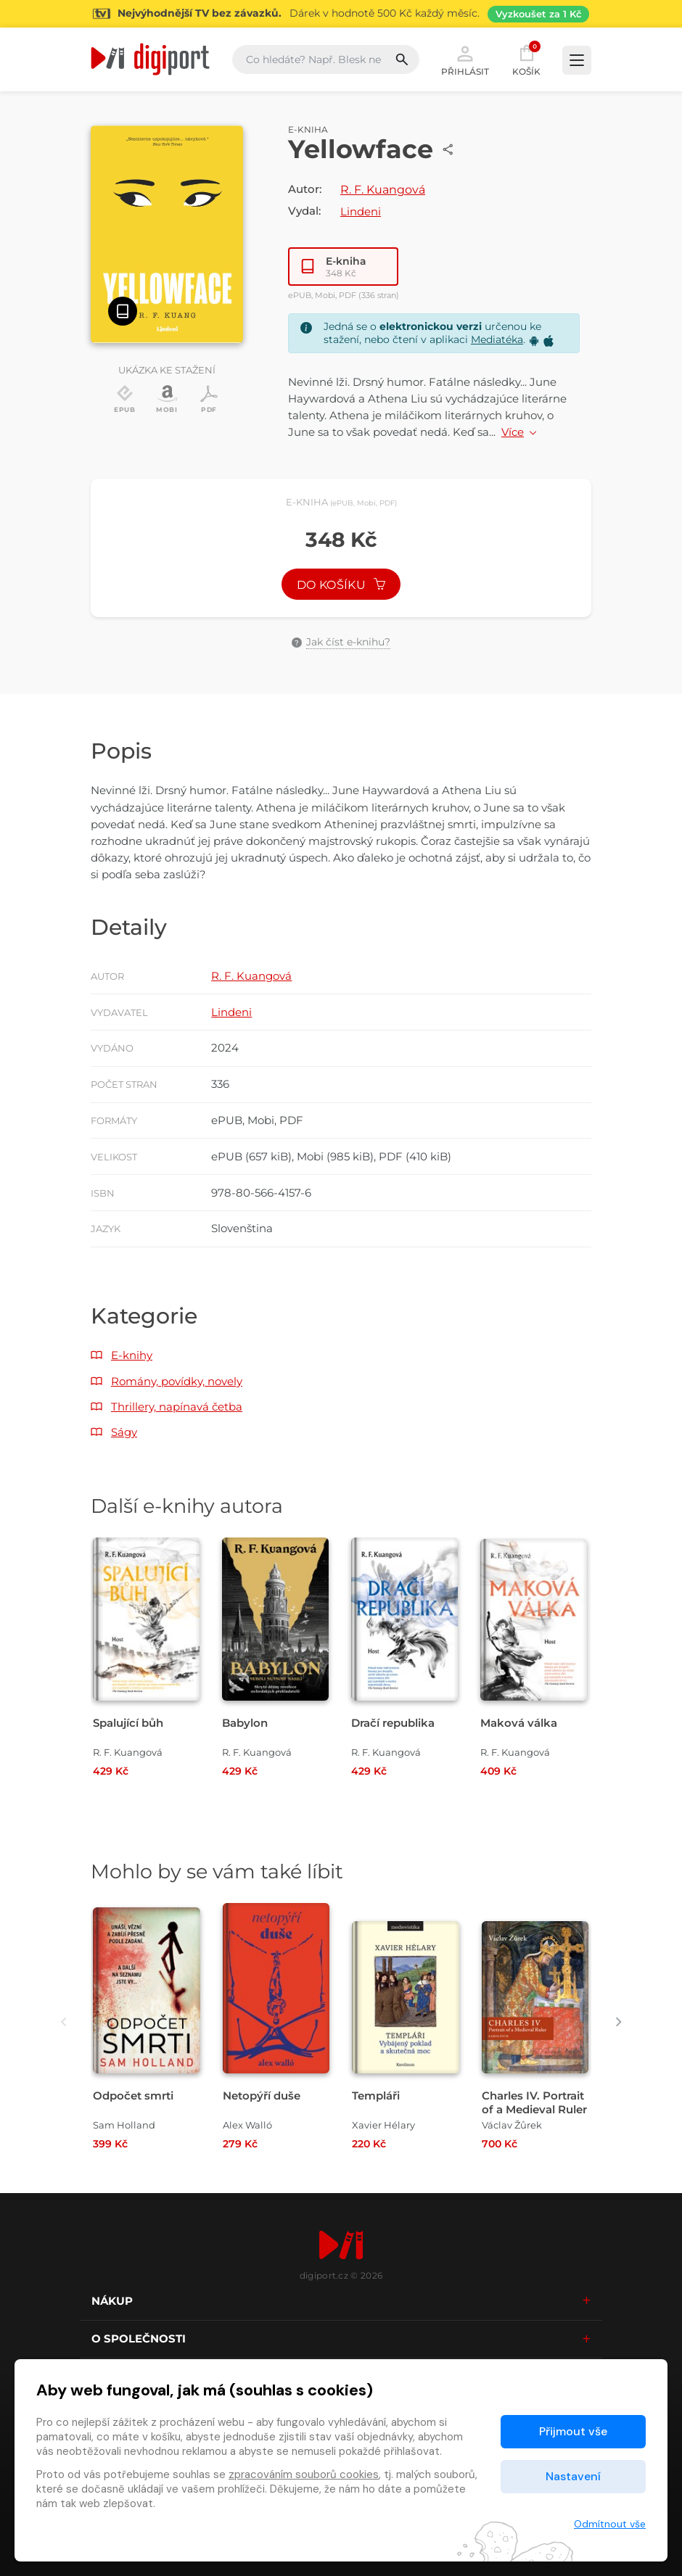 Image resolution: width=682 pixels, height=2576 pixels. What do you see at coordinates (393, 1723) in the screenshot?
I see `Dračí republika [Přejít na detail Dračí republika]` at bounding box center [393, 1723].